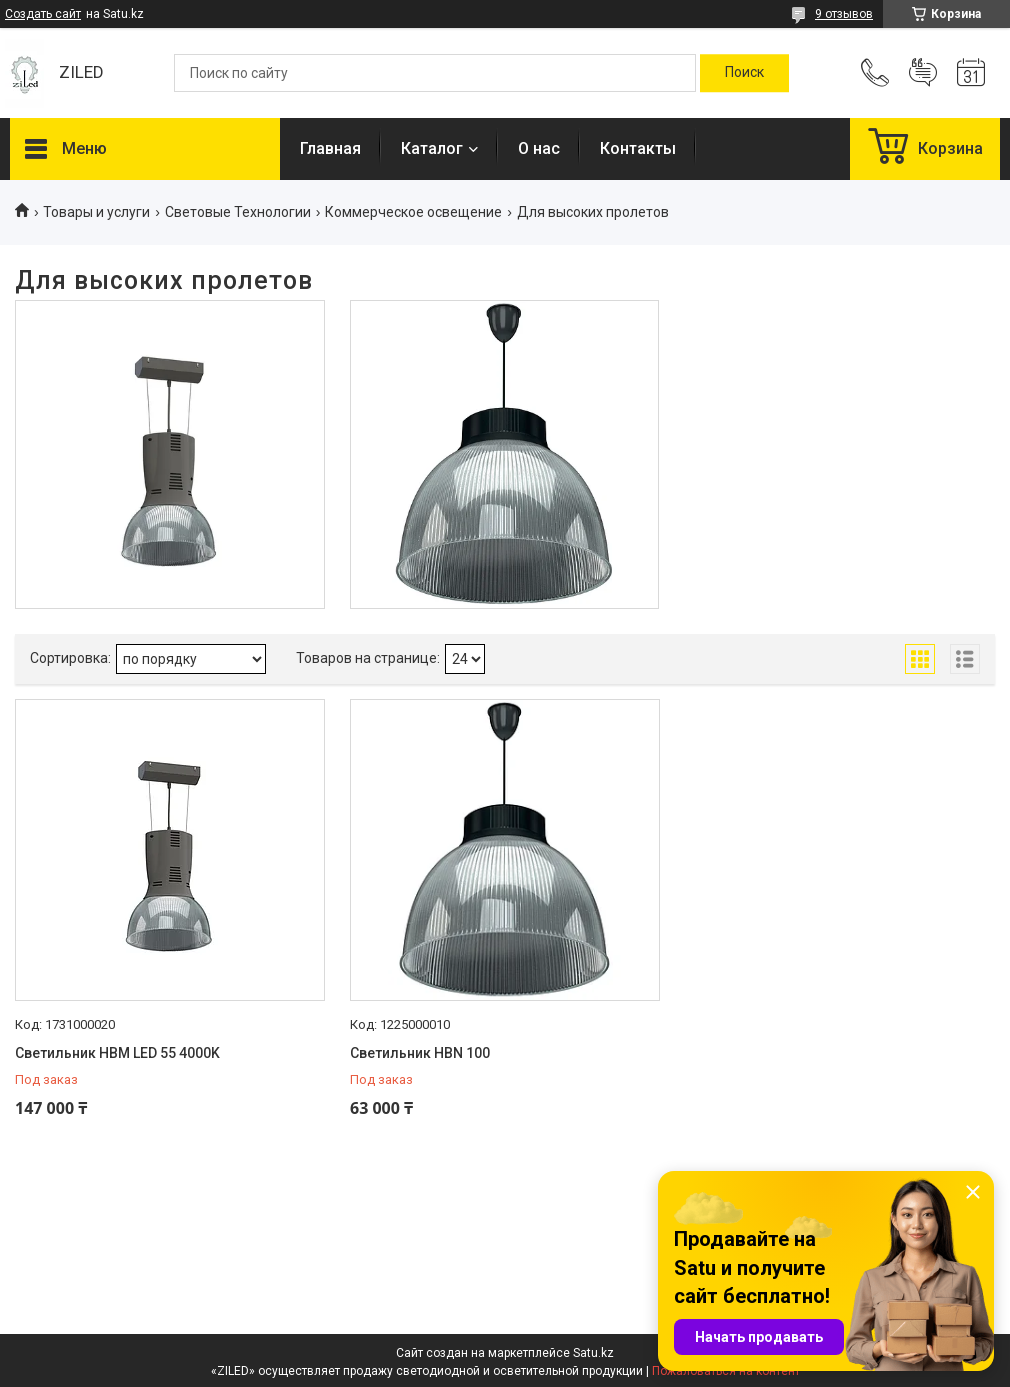 This screenshot has height=1387, width=1010. I want to click on Коммерческое освещение, so click(413, 212).